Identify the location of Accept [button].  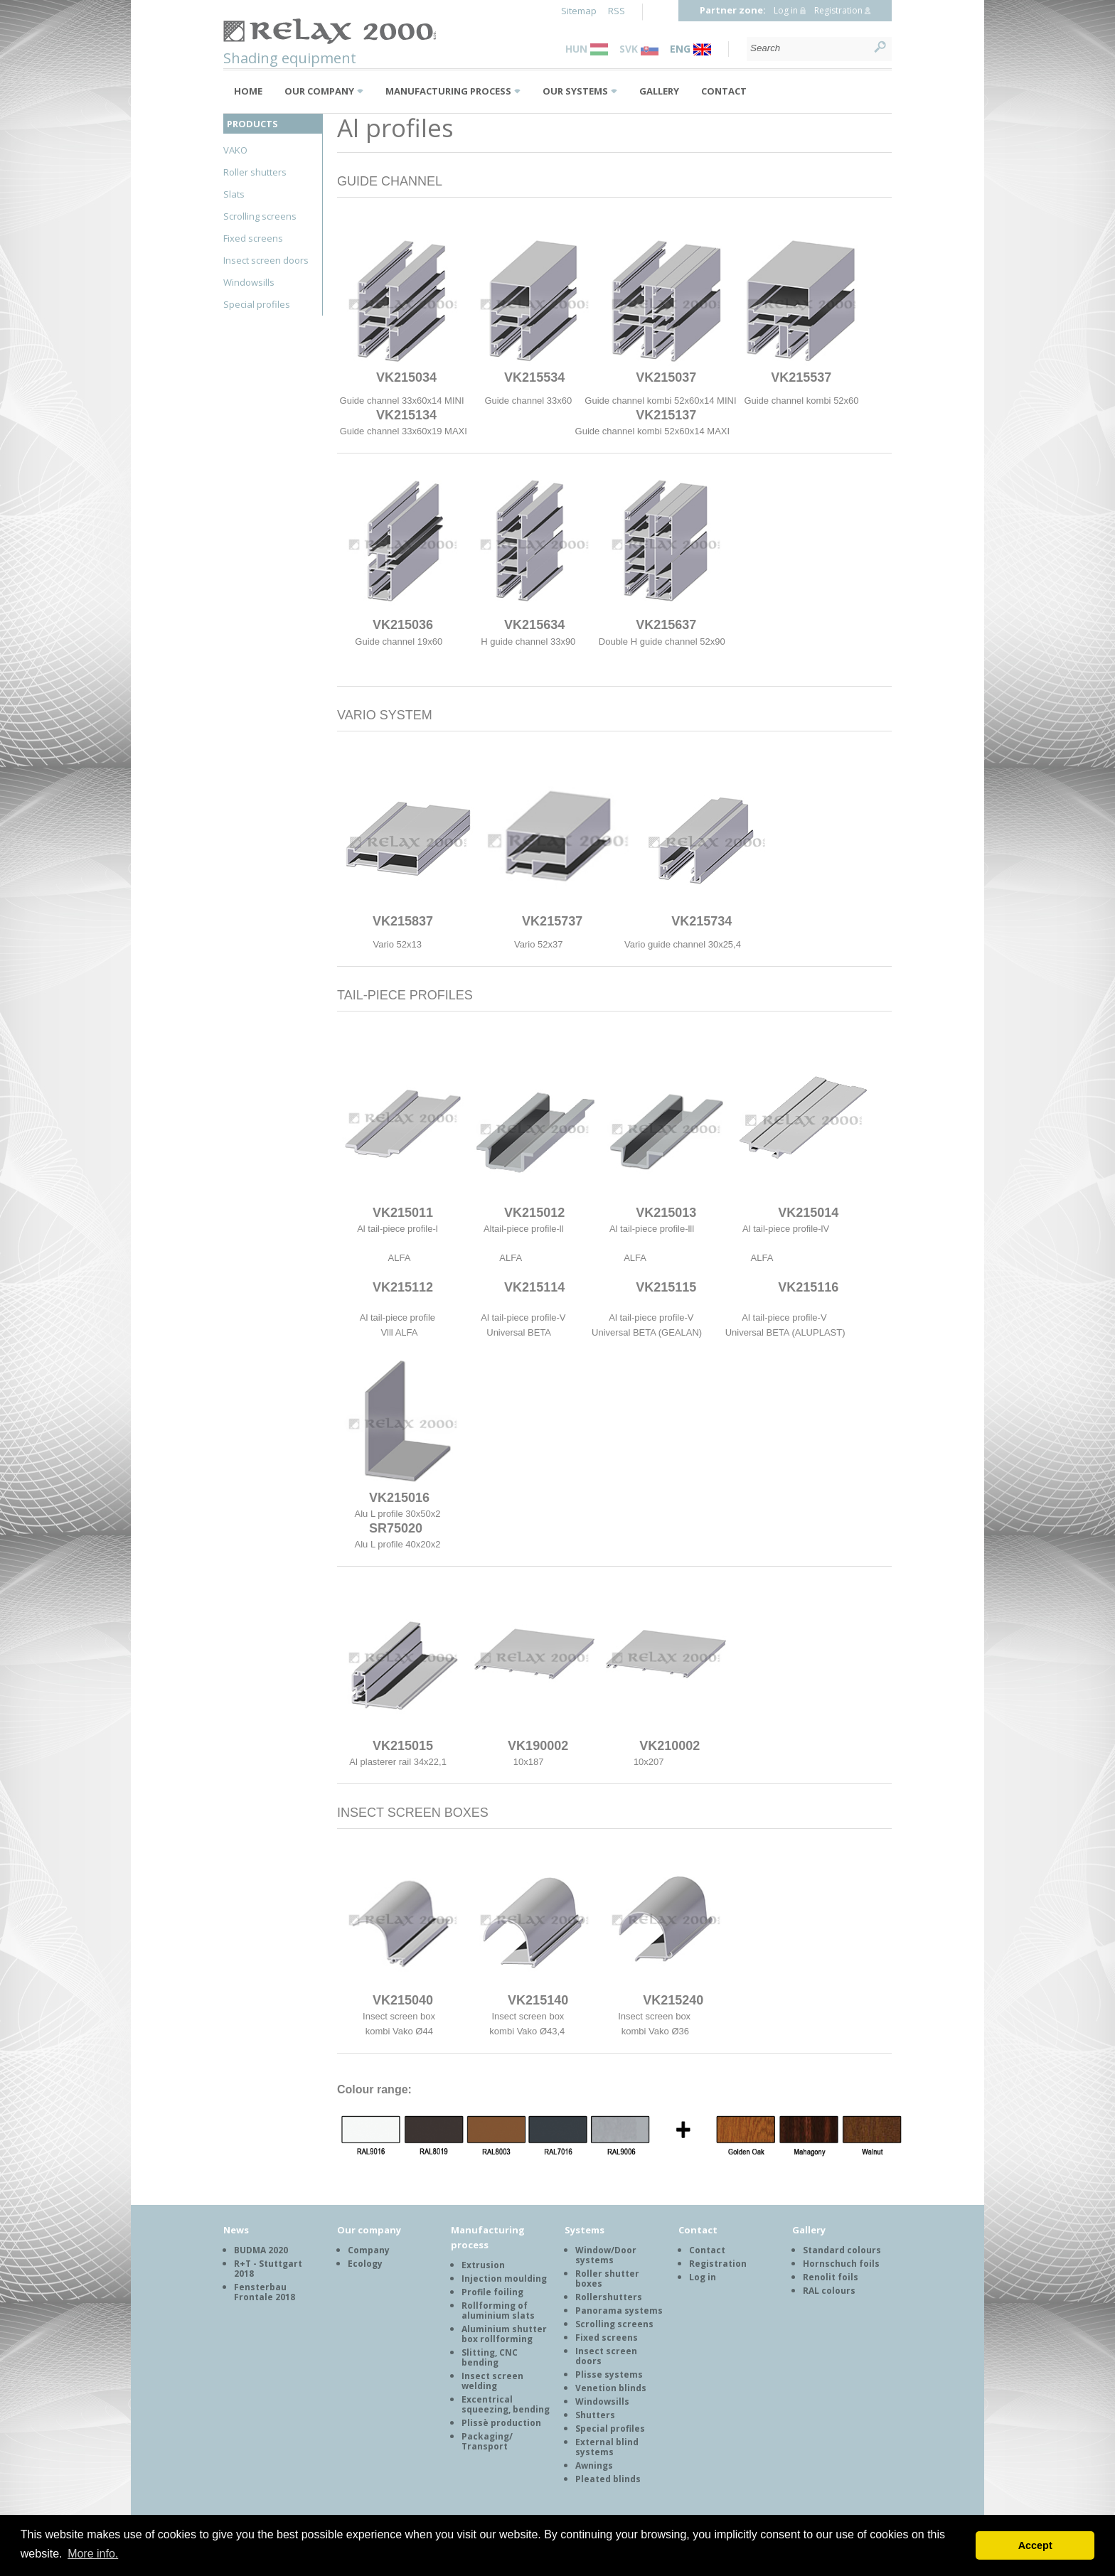
(1035, 2545).